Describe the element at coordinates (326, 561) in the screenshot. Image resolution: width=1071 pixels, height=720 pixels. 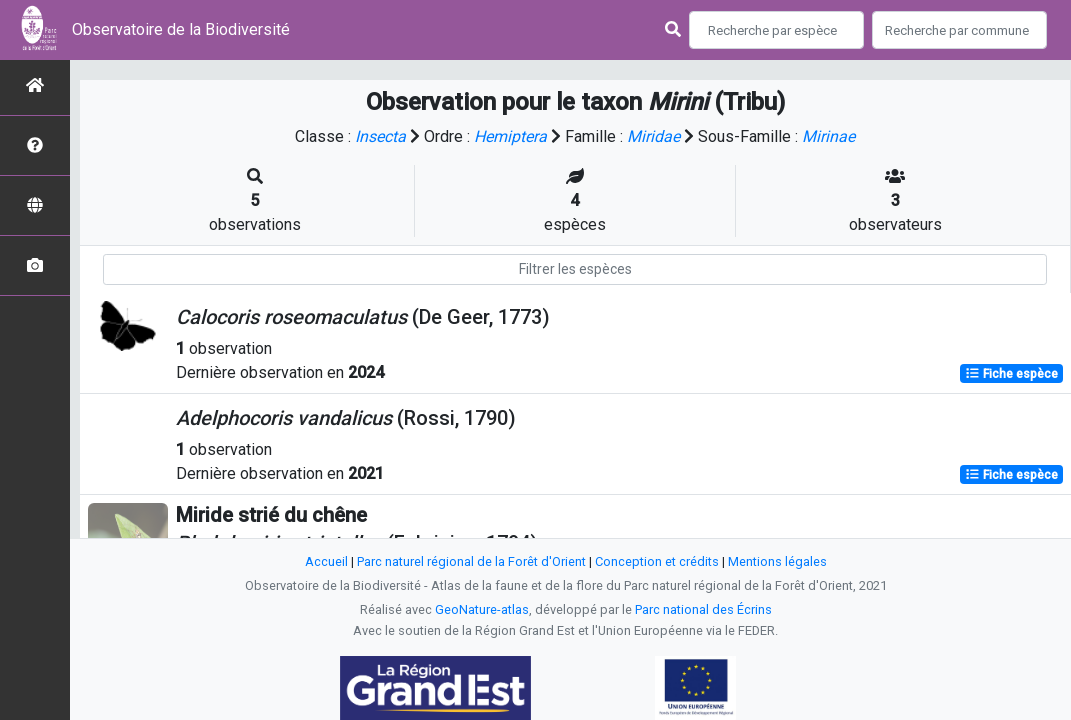
I see `Accueil` at that location.